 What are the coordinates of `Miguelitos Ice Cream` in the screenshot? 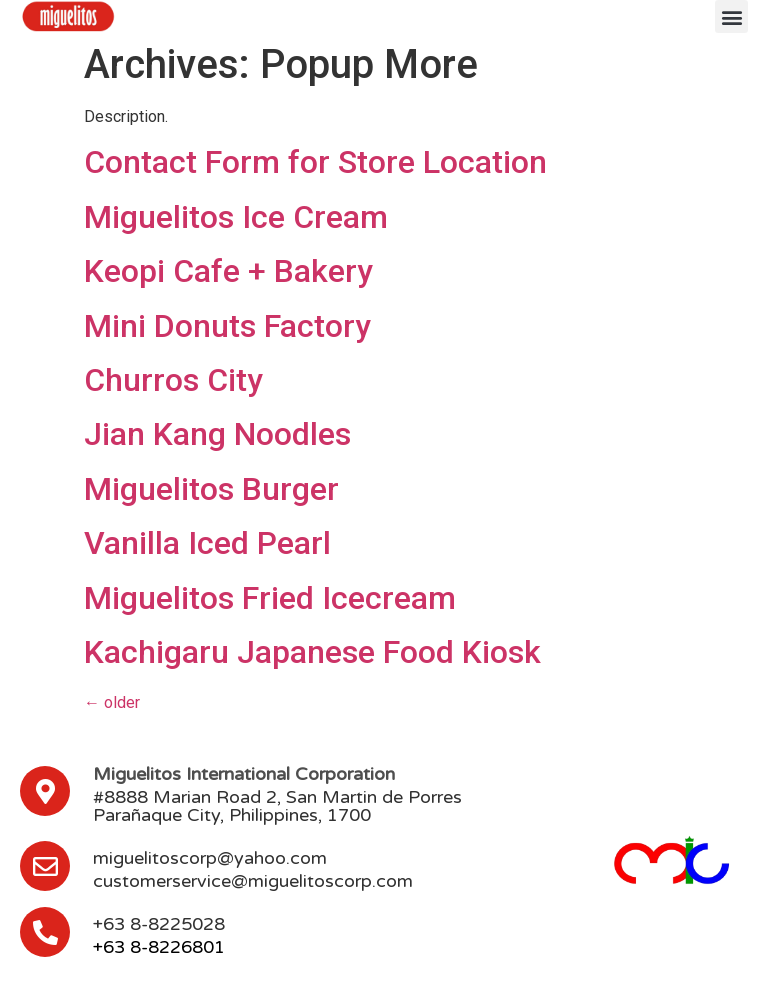 It's located at (236, 217).